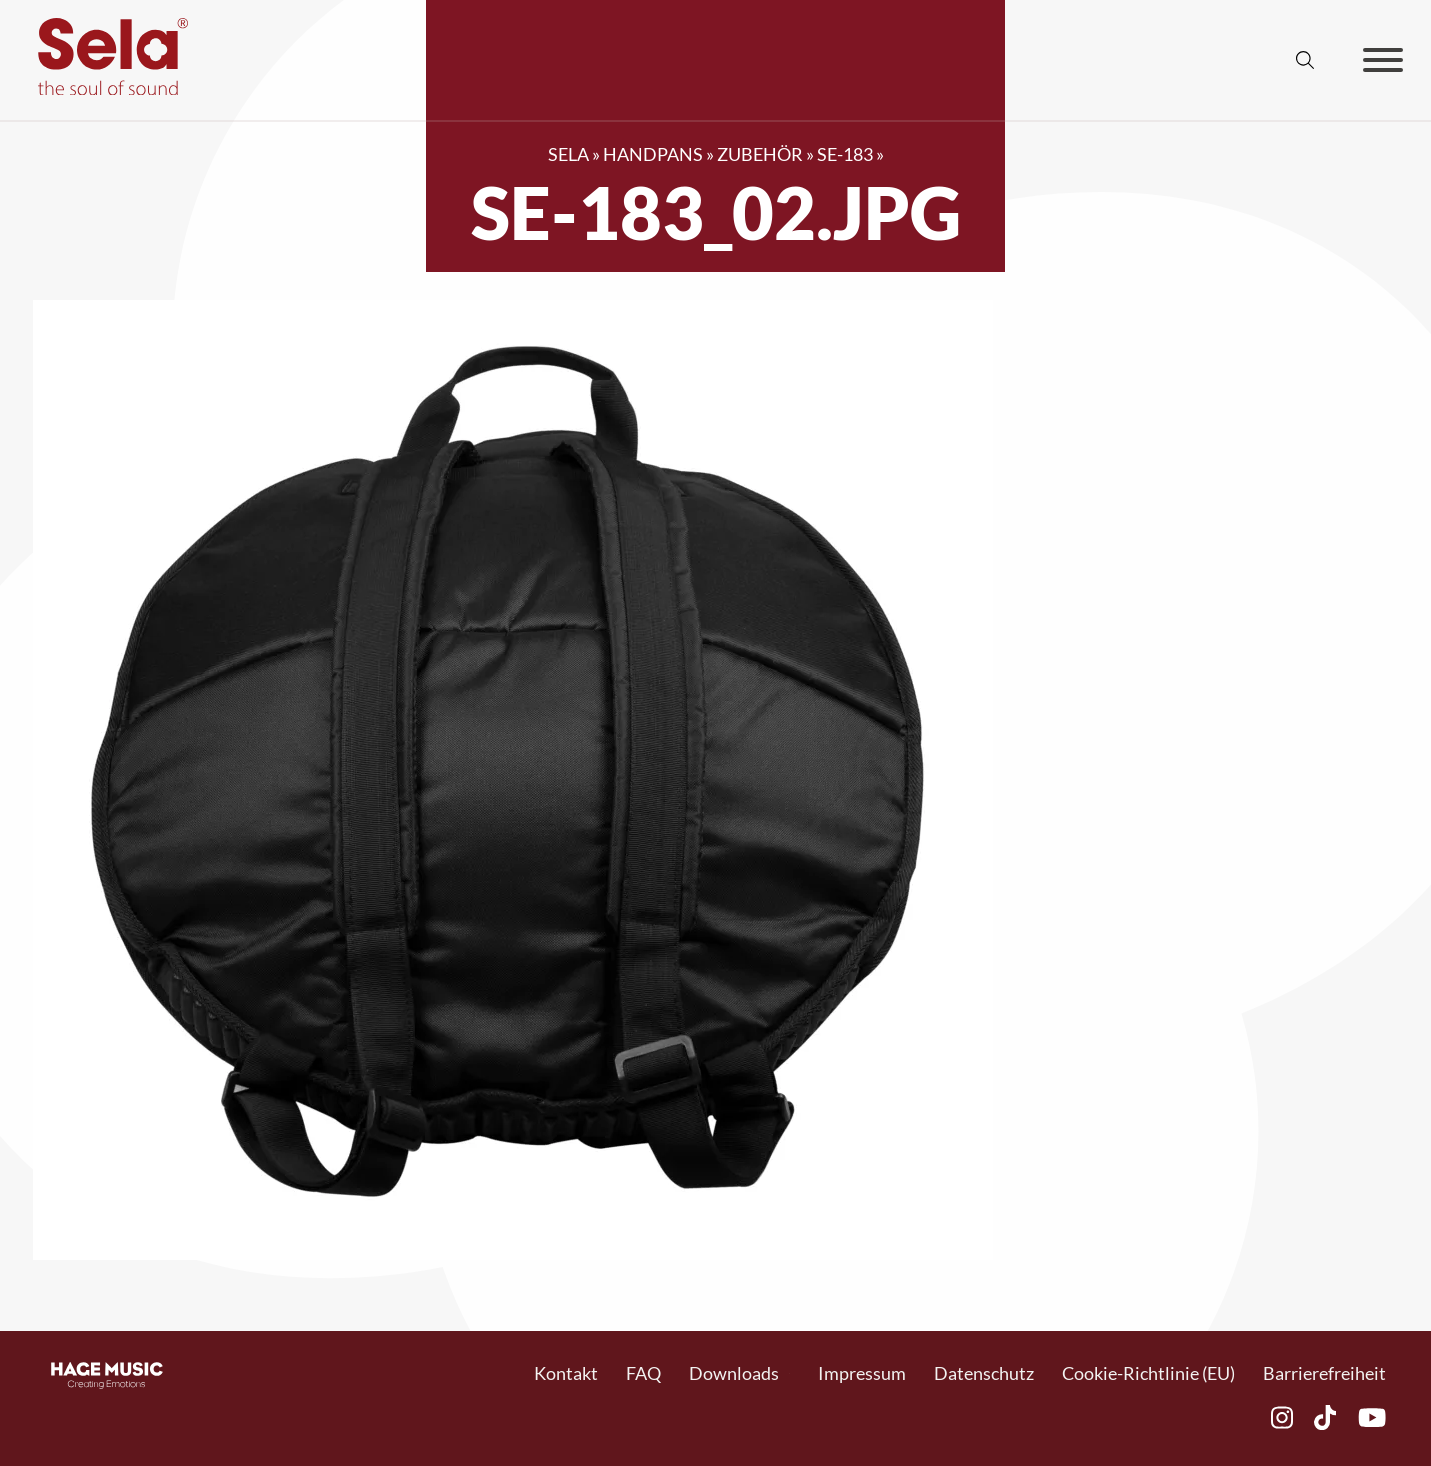 This screenshot has width=1431, height=1466. I want to click on Cookie-Richtlinie (EU), so click(1148, 1373).